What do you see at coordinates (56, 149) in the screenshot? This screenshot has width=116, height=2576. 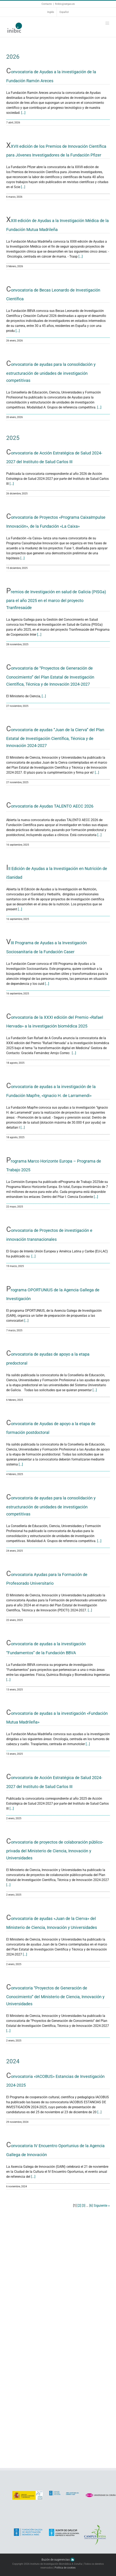 I see `XXVII edición de los Premios de Innovación Científica para Jóvenes Investigadores de la Fundación Pfizer` at bounding box center [56, 149].